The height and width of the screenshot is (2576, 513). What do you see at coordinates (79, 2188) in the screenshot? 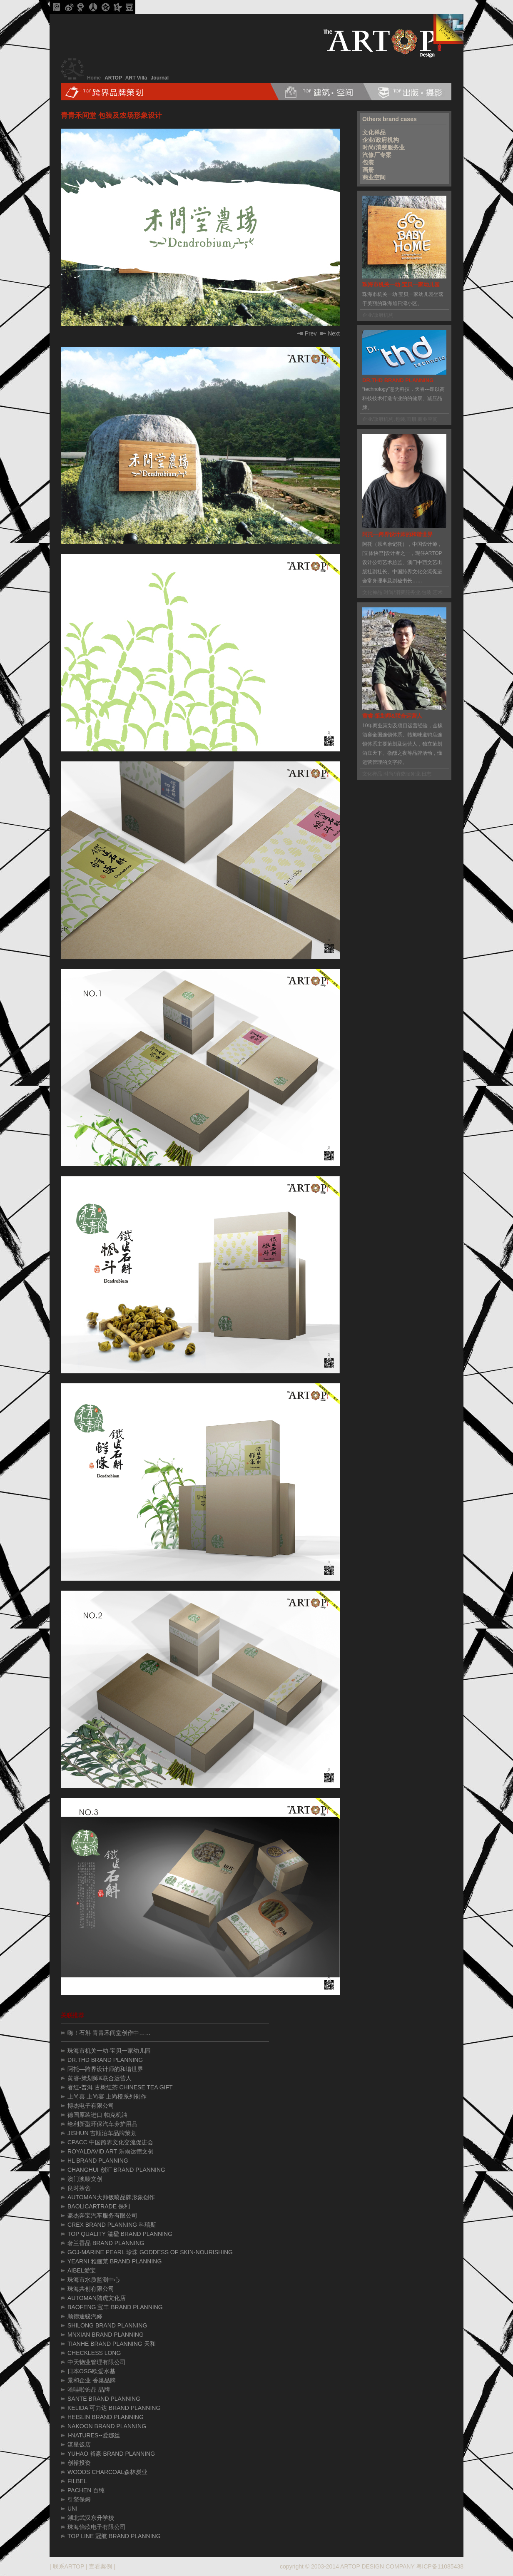
I see `良时茶舍` at bounding box center [79, 2188].